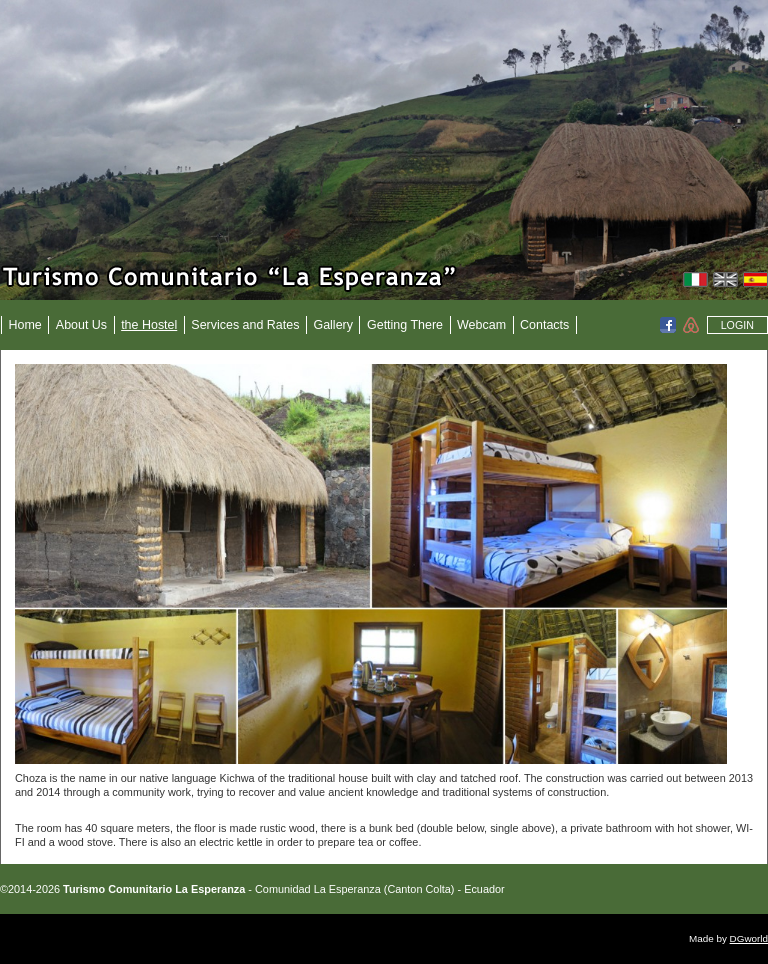 The height and width of the screenshot is (964, 768). I want to click on DGworld, so click(749, 938).